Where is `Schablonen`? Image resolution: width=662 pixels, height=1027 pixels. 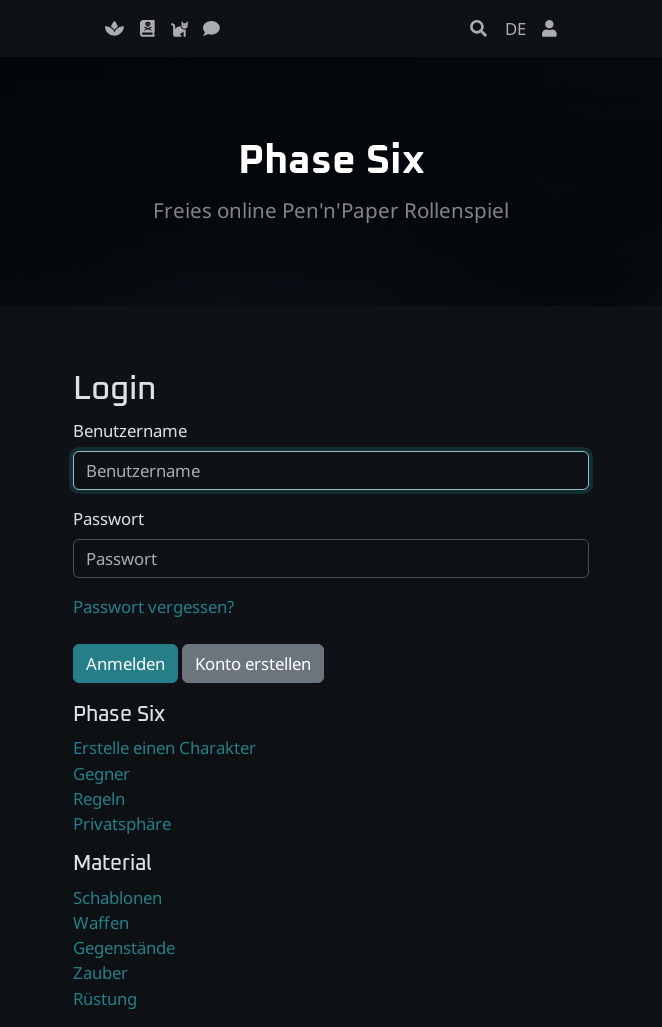
Schablonen is located at coordinates (117, 897).